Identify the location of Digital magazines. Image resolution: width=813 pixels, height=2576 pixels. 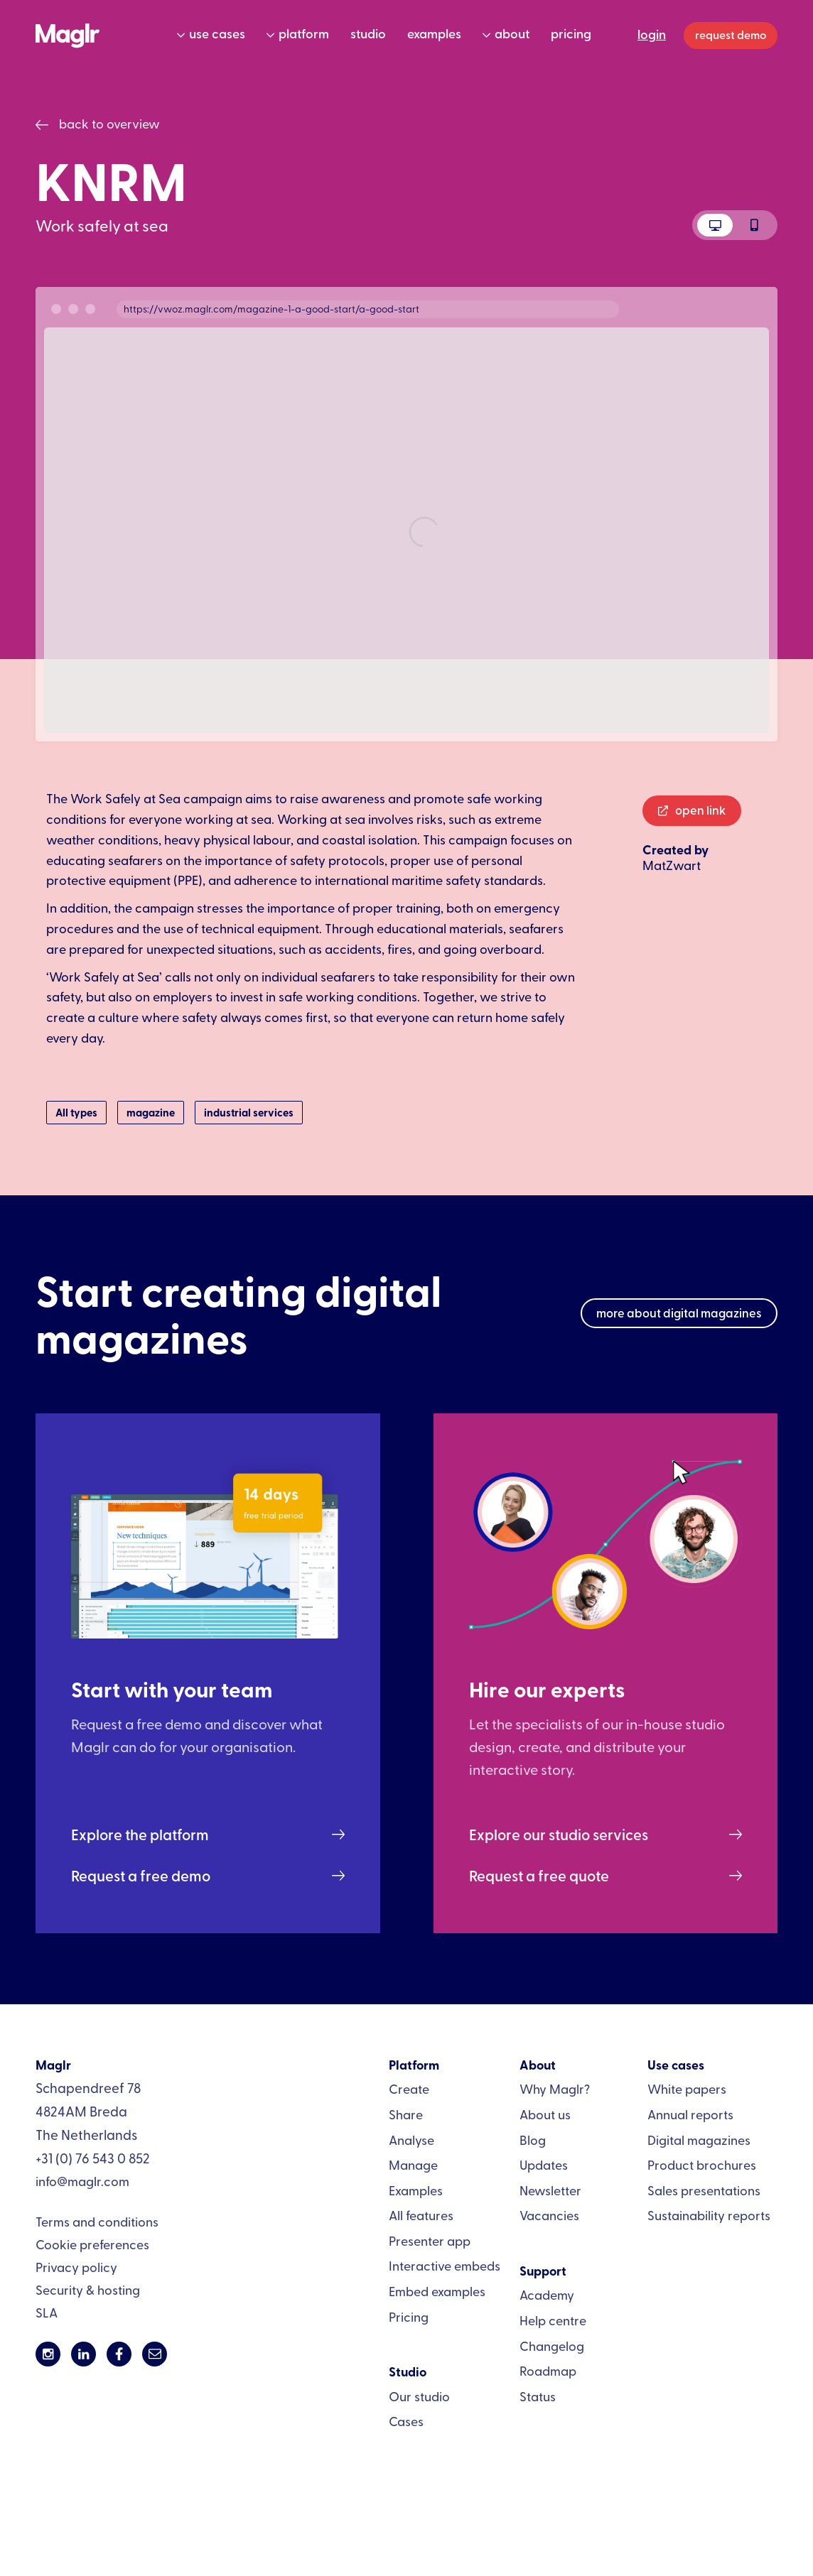
(698, 2139).